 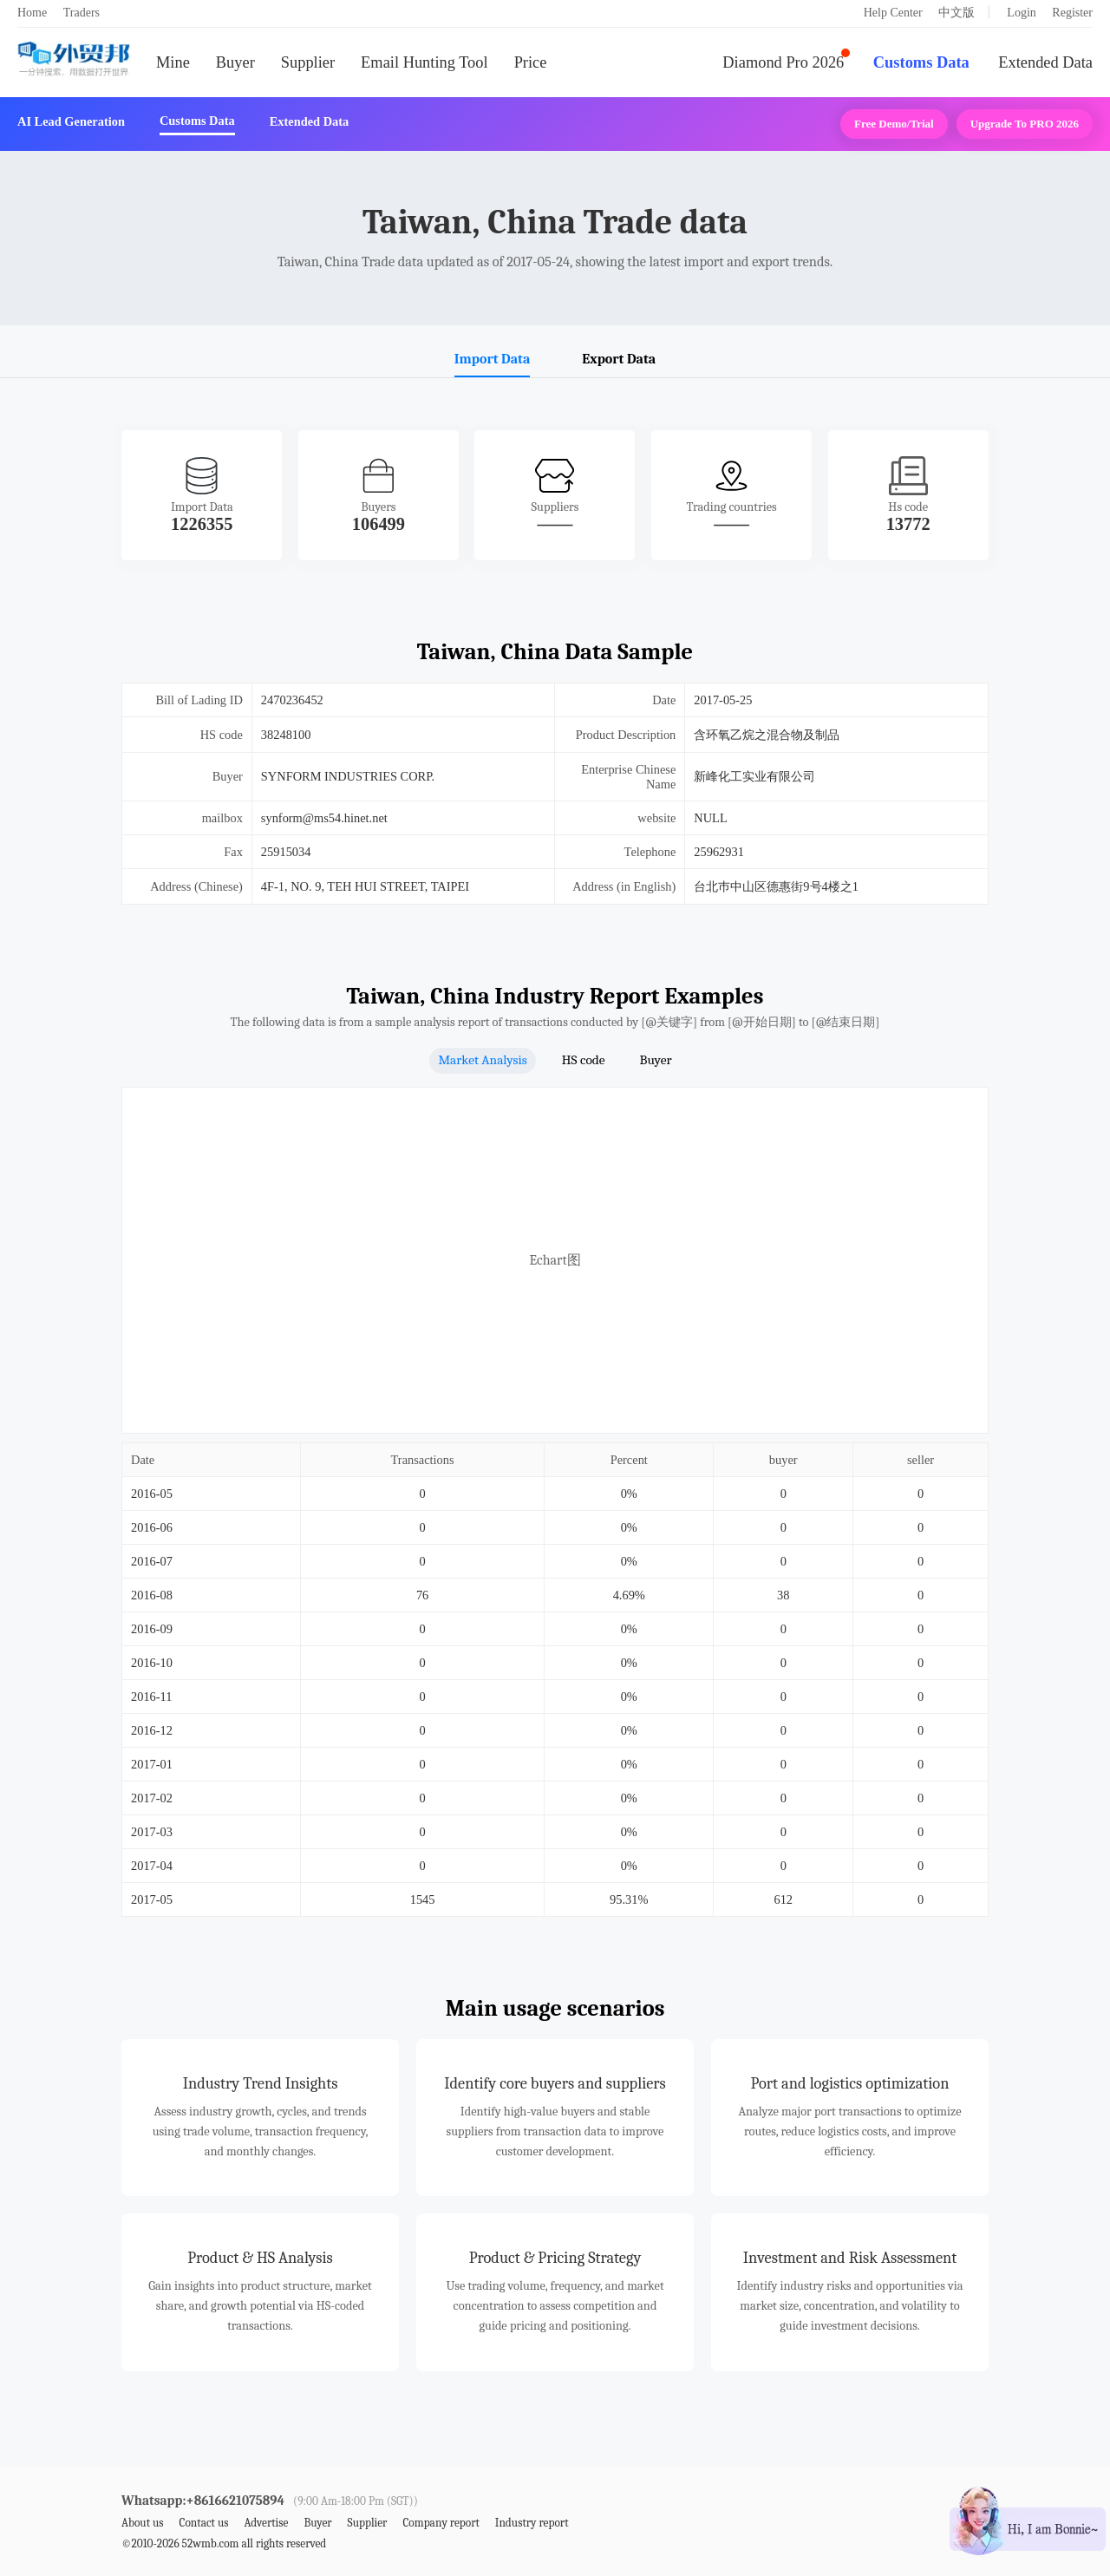 I want to click on Extended Data, so click(x=1045, y=62).